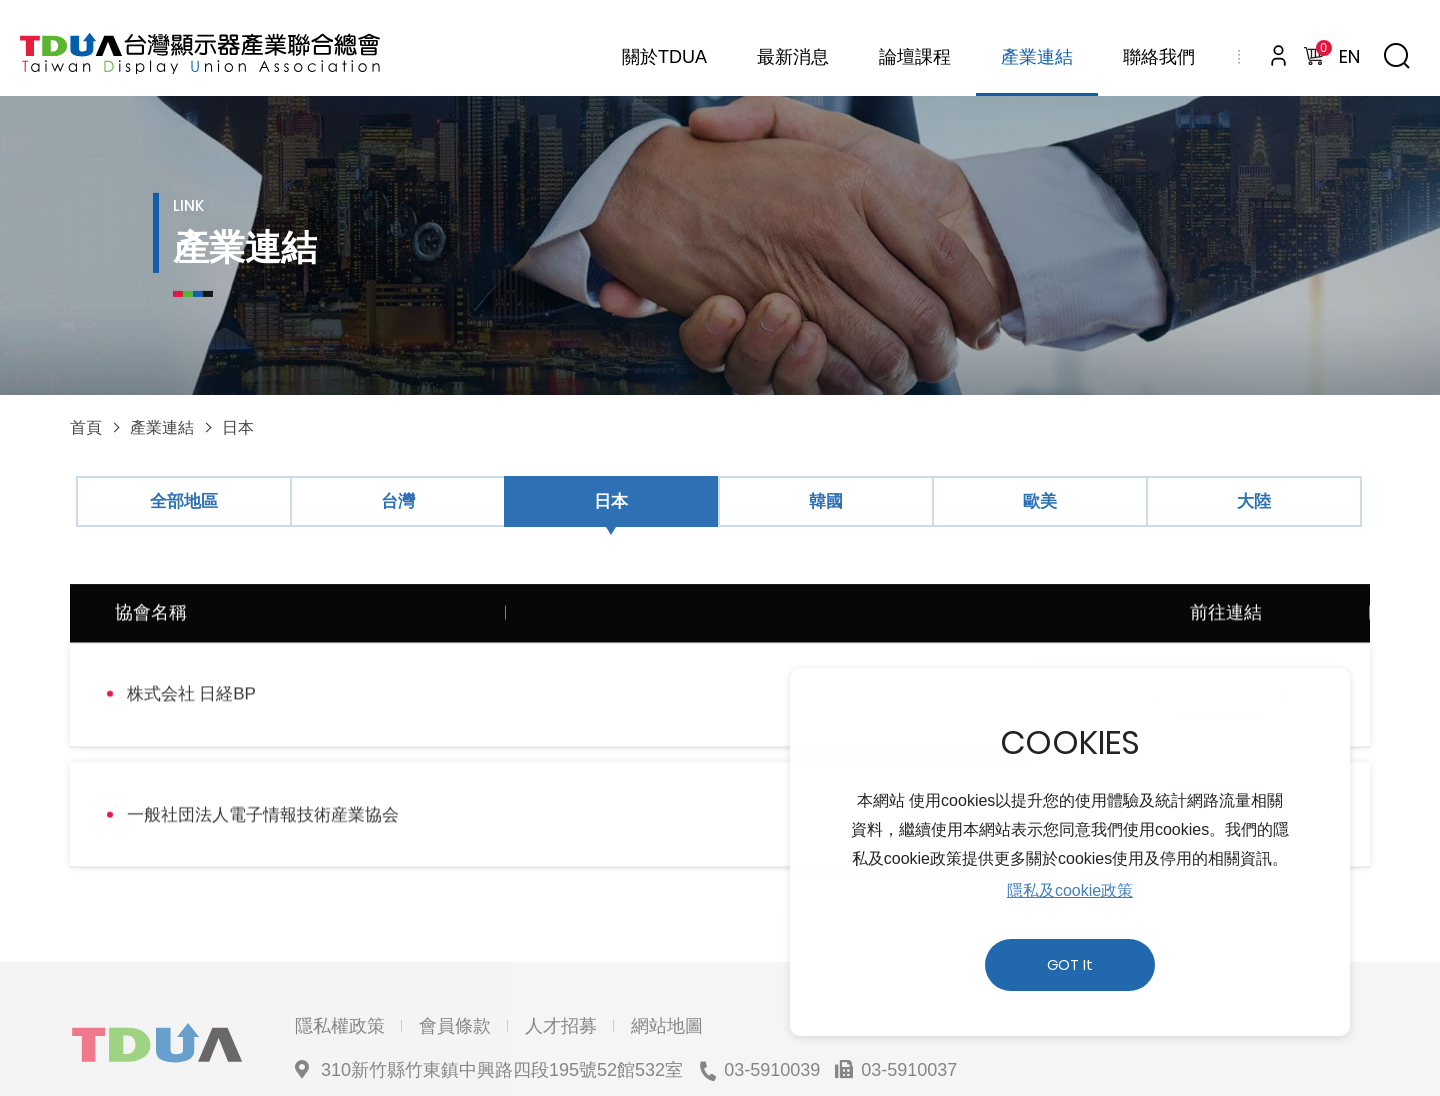 The height and width of the screenshot is (1096, 1440). Describe the element at coordinates (502, 993) in the screenshot. I see `310新竹縣竹東鎮中興路四段195號52館532室` at that location.